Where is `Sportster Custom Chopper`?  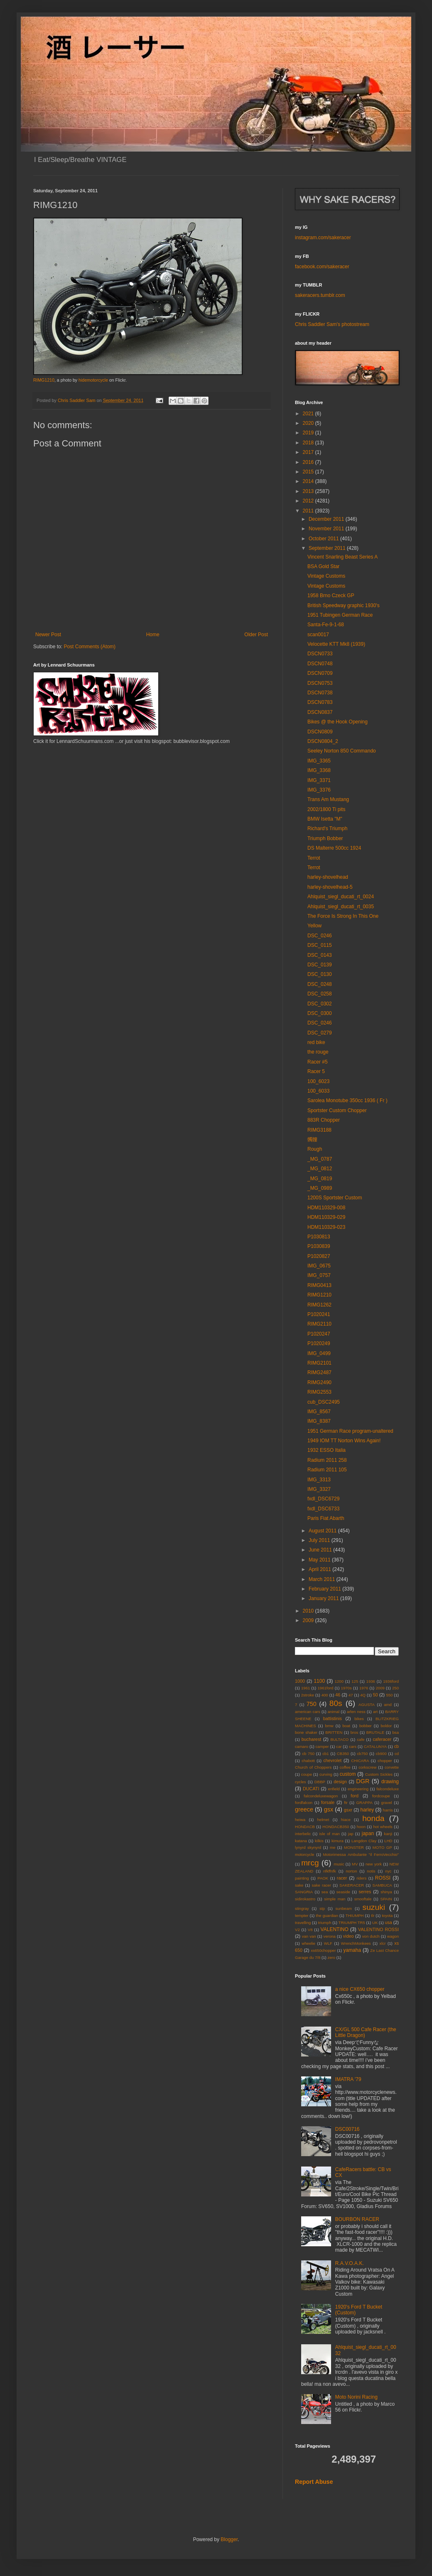 Sportster Custom Chopper is located at coordinates (337, 1110).